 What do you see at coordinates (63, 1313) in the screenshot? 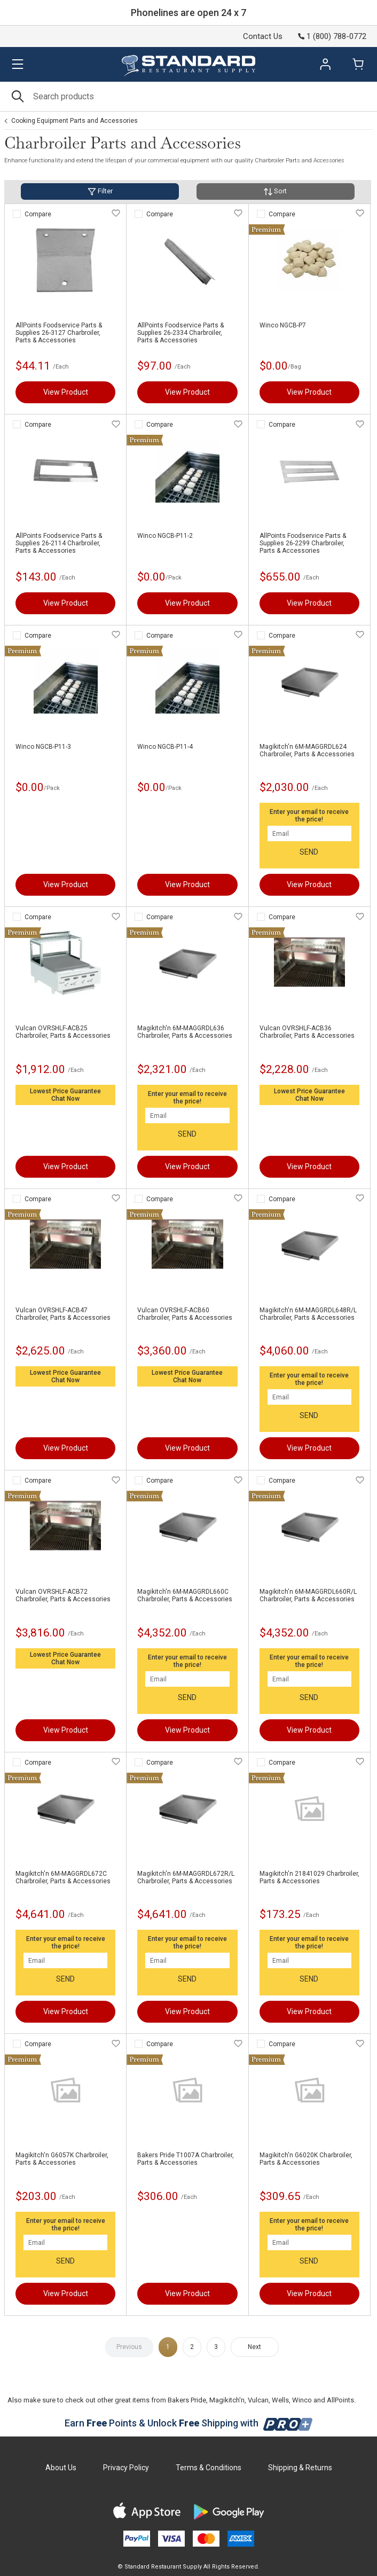
I see `Vulcan OVRSHLF-ACB47 Charbroiler, Parts & Accessories` at bounding box center [63, 1313].